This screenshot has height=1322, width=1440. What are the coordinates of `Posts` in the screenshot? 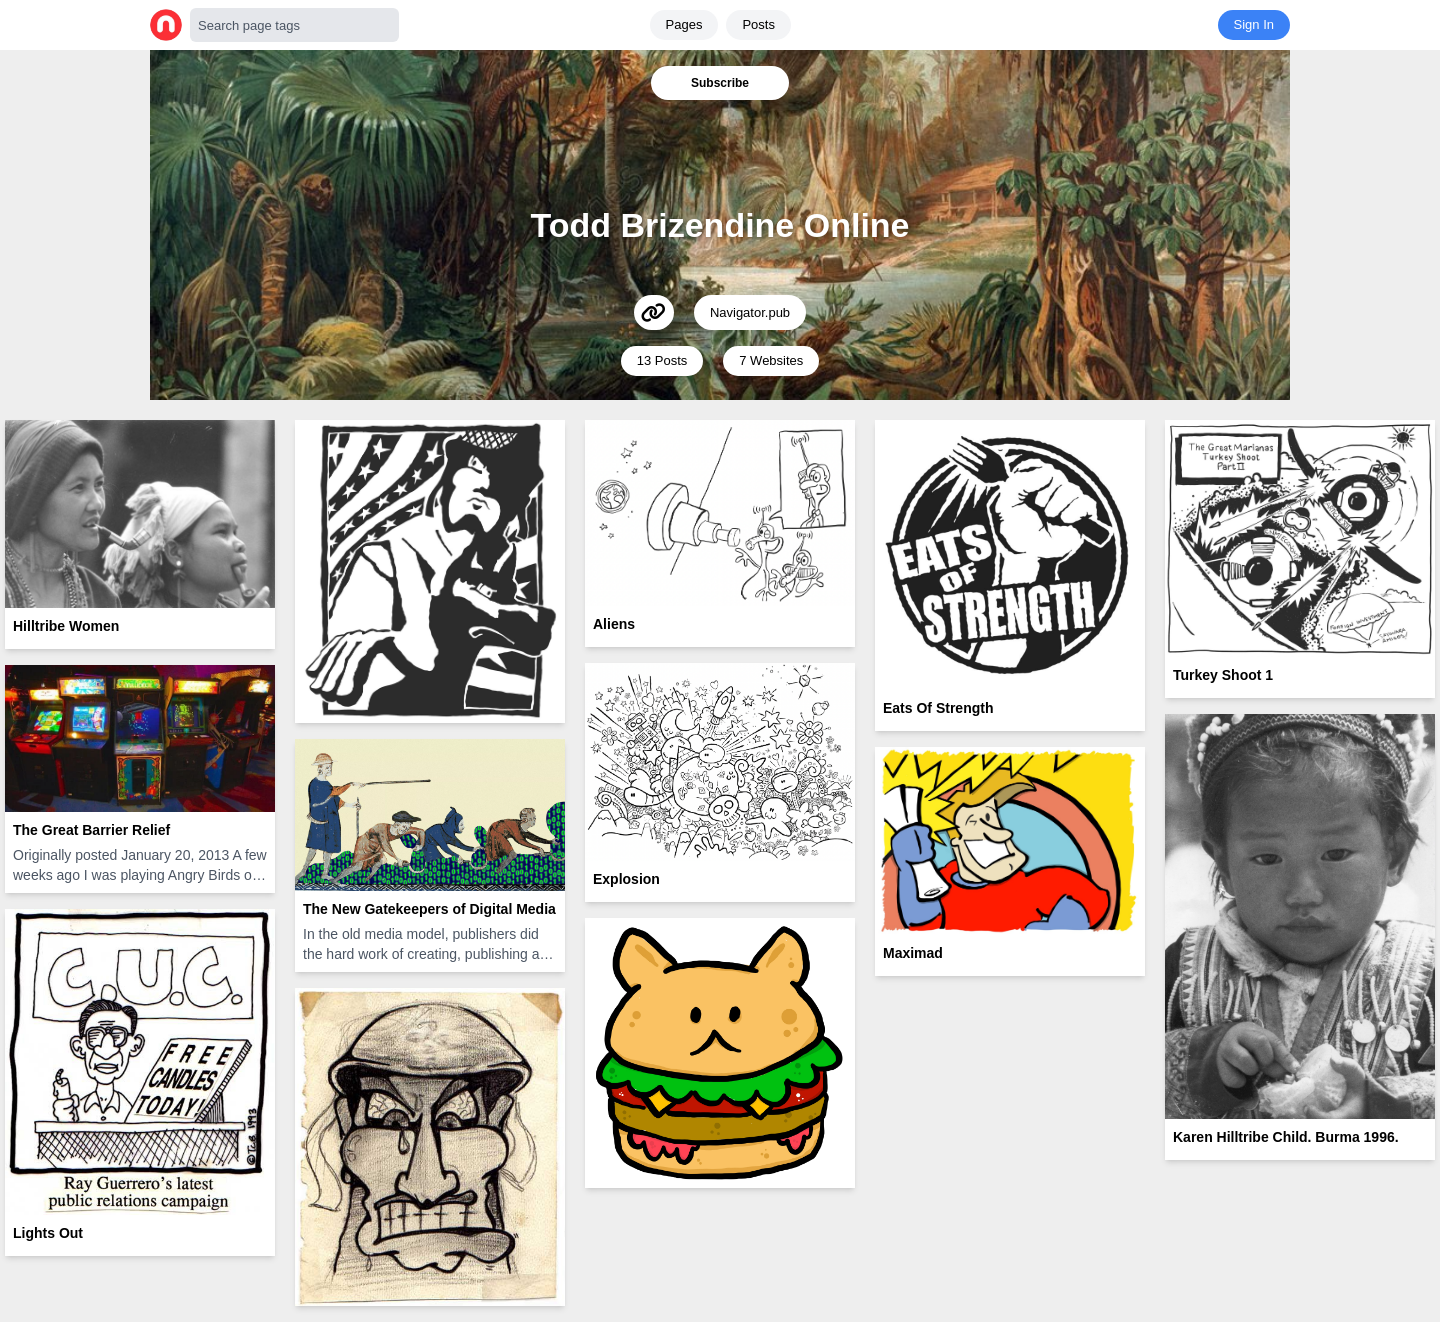 It's located at (758, 24).